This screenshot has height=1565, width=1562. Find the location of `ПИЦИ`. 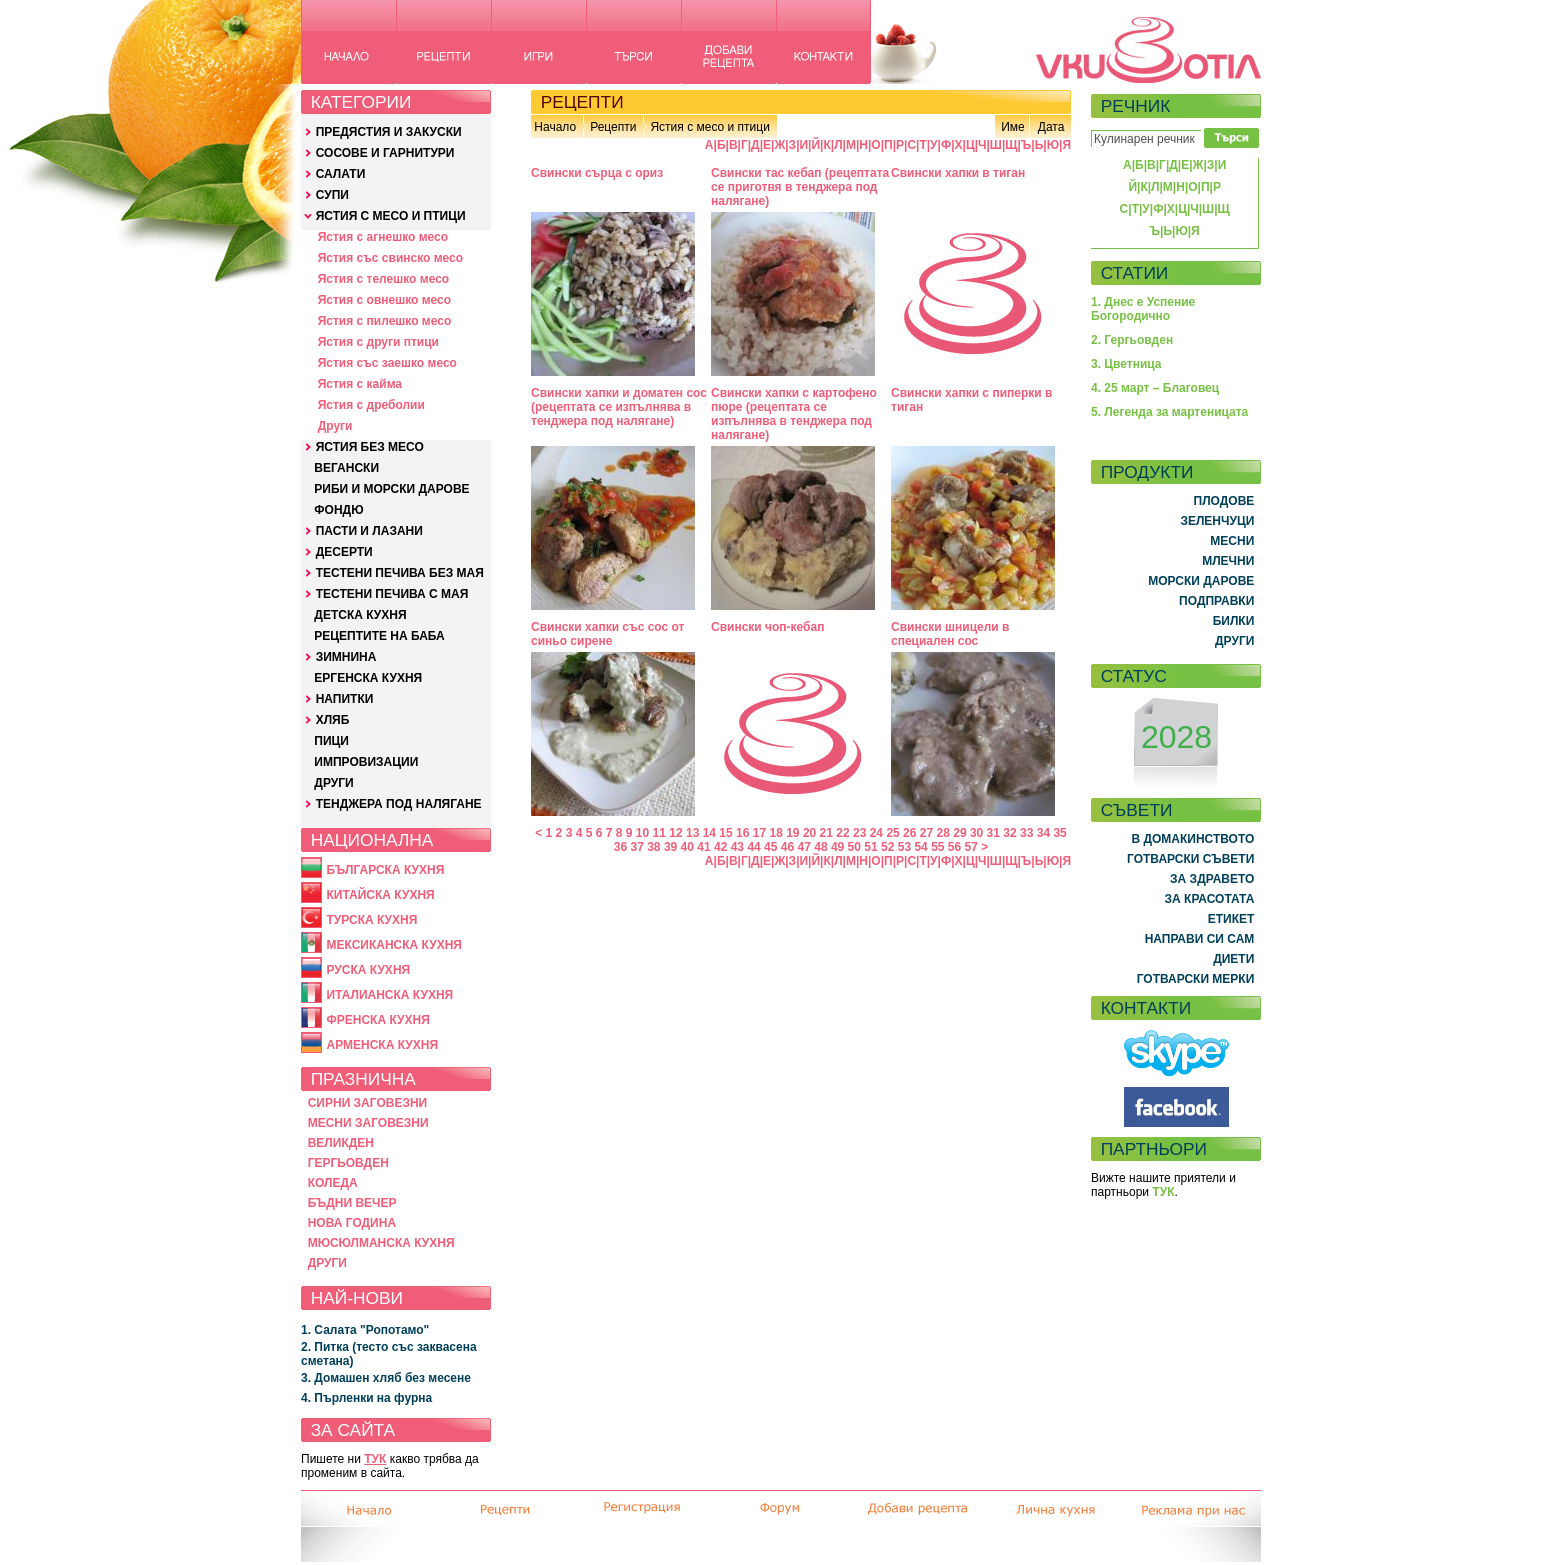

ПИЦИ is located at coordinates (331, 741).